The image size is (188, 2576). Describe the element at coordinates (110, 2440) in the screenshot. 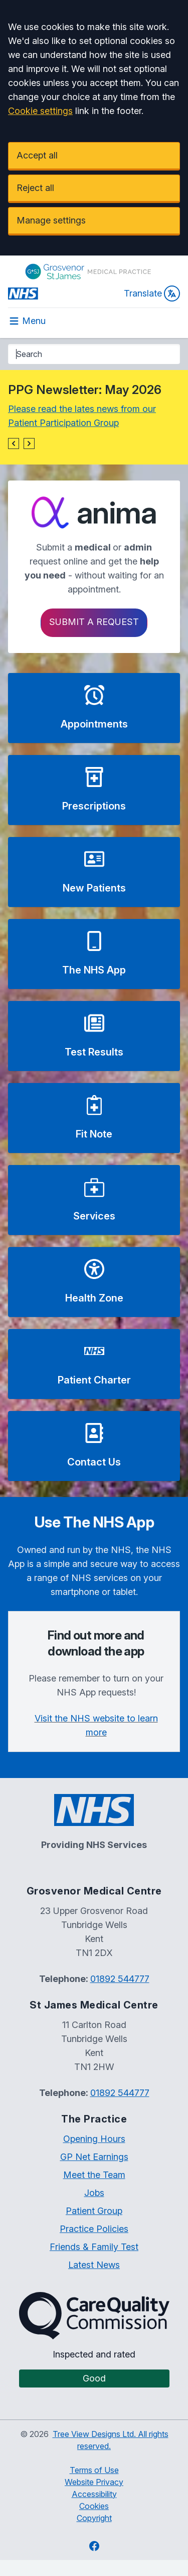

I see `Tree View Designs Ltd. All rights reserved.` at that location.